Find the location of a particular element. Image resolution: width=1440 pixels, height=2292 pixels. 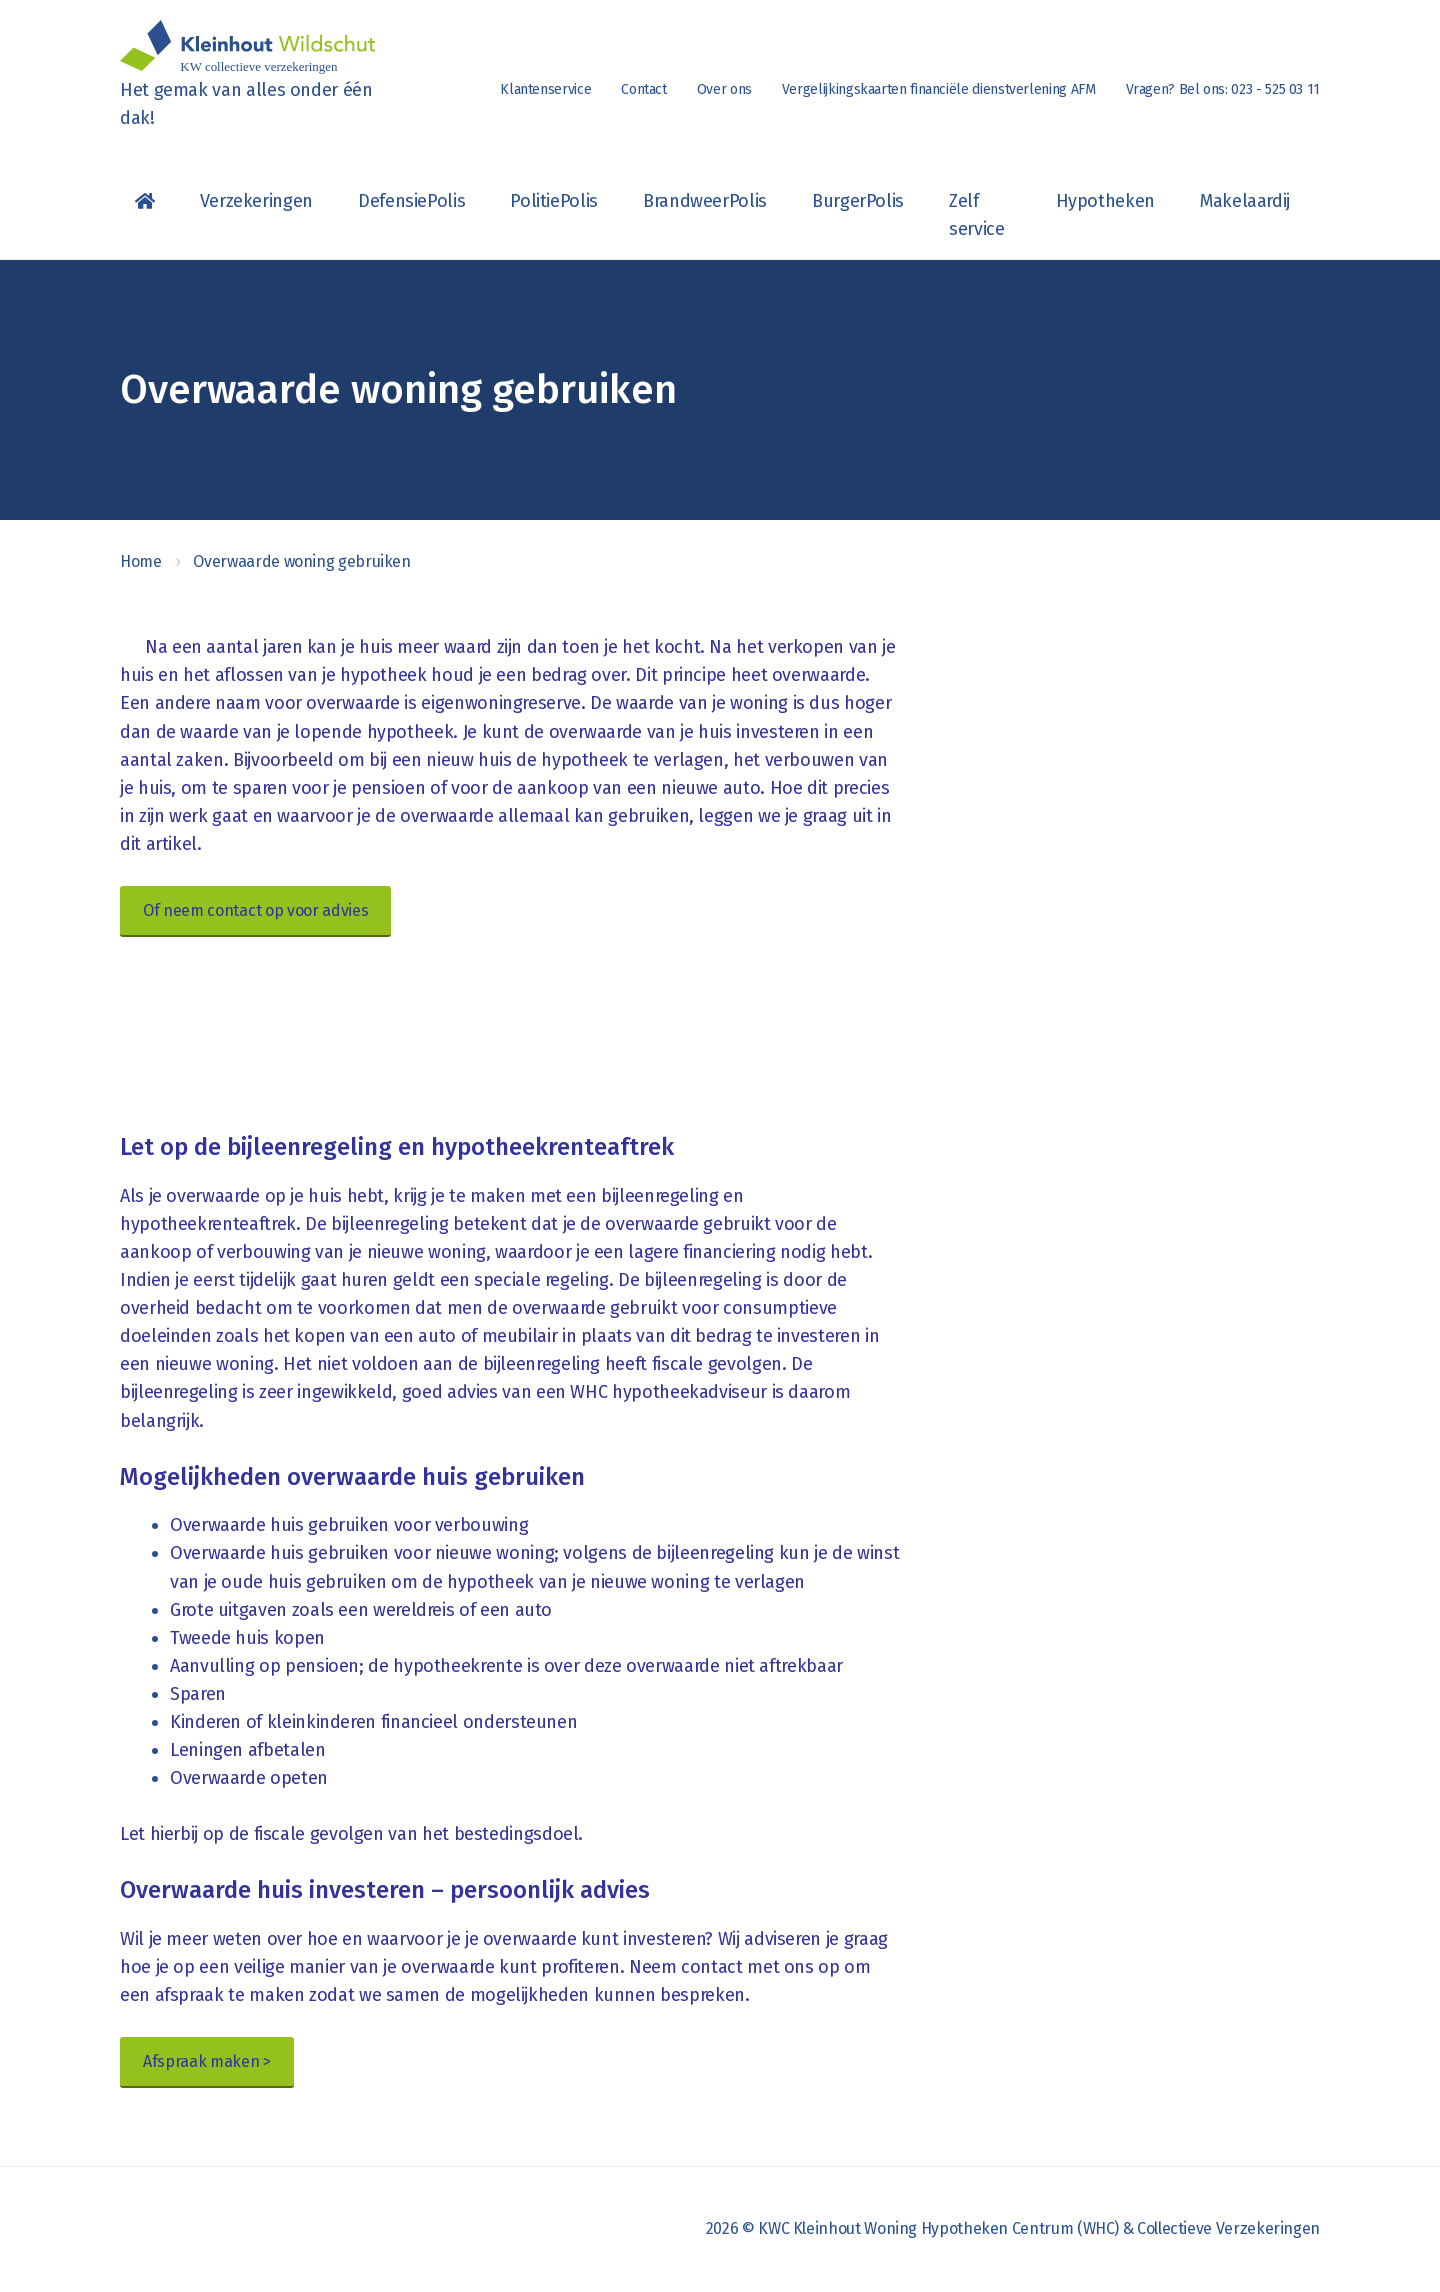

Over ons is located at coordinates (724, 89).